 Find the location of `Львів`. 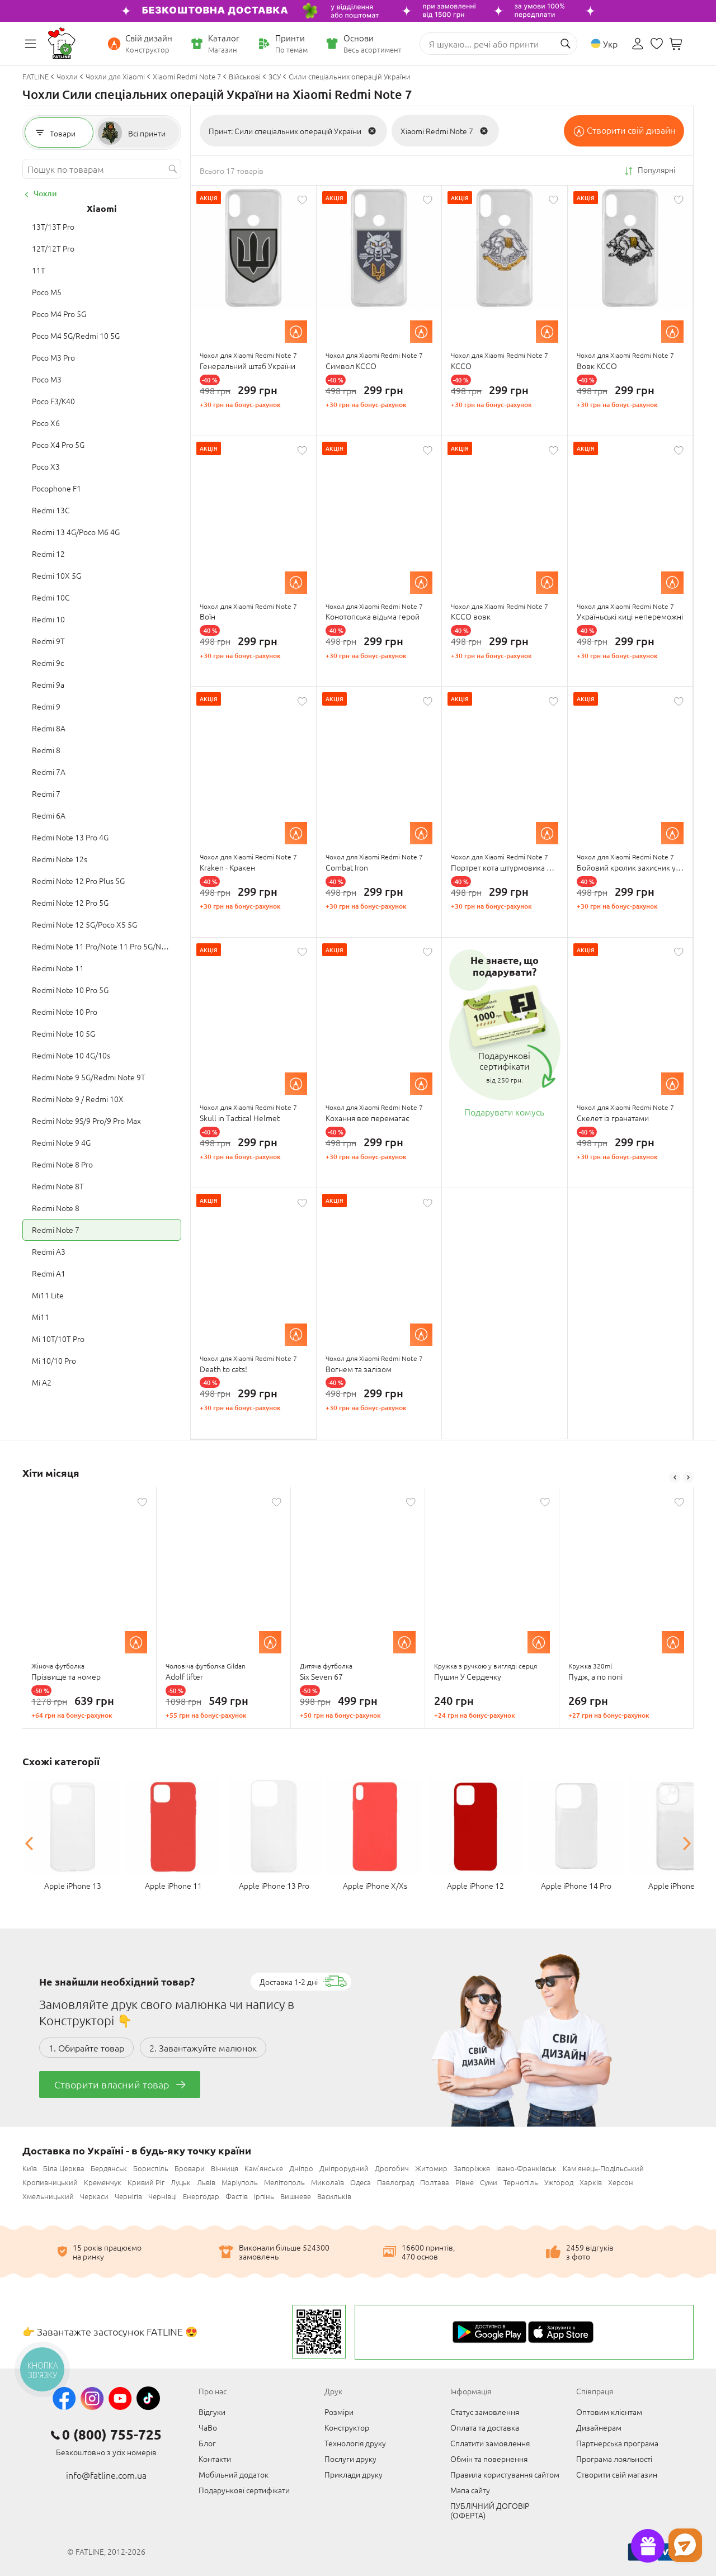

Львів is located at coordinates (206, 2182).